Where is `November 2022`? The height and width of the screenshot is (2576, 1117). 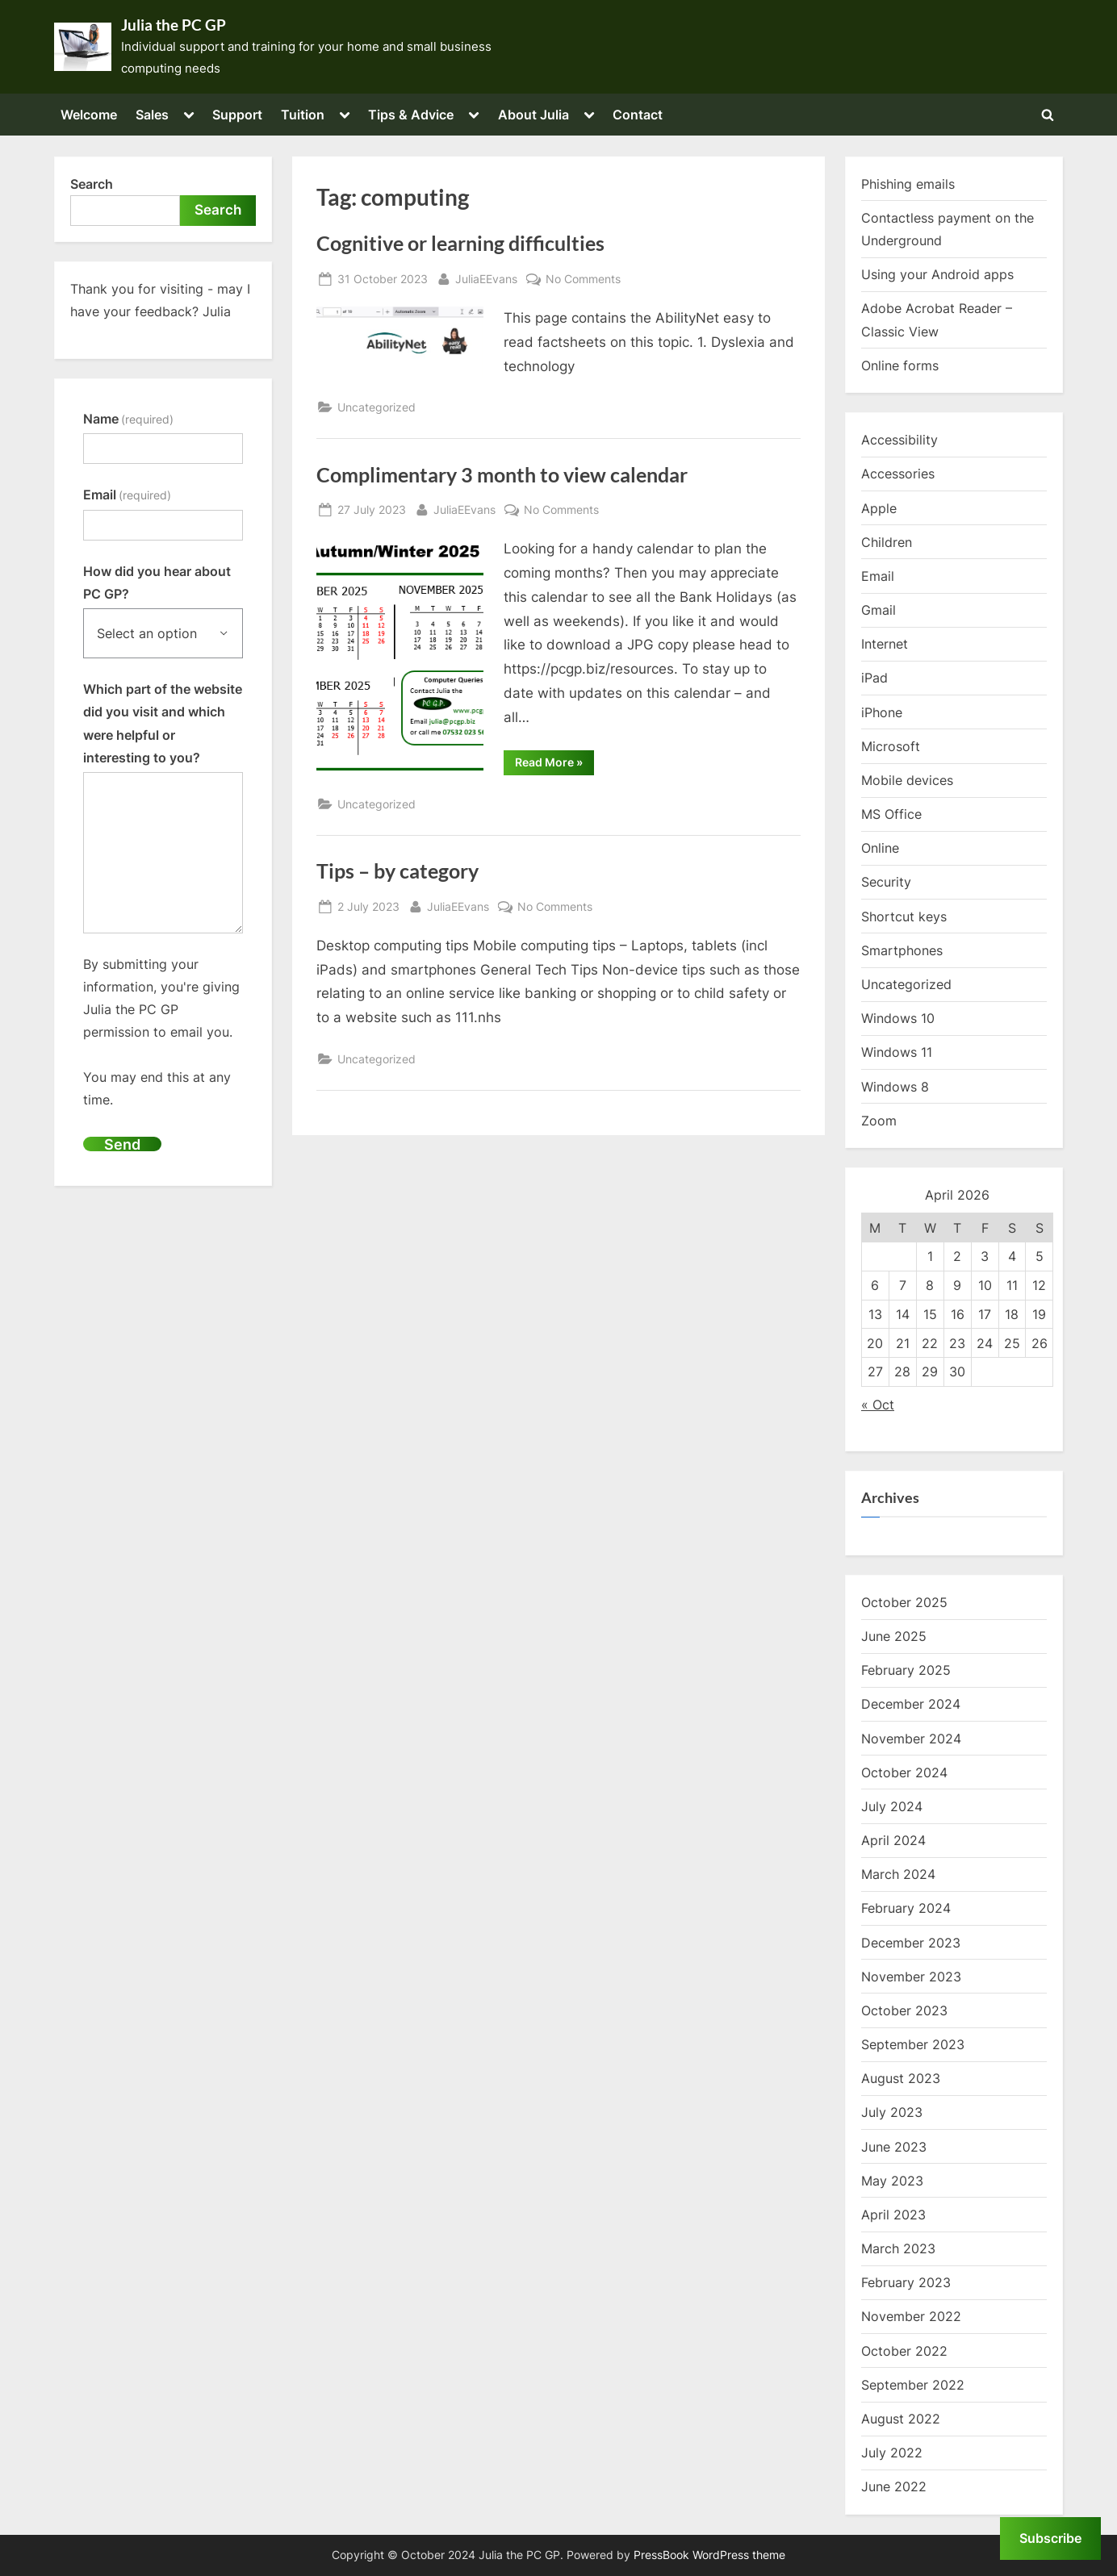
November 2022 is located at coordinates (911, 2316).